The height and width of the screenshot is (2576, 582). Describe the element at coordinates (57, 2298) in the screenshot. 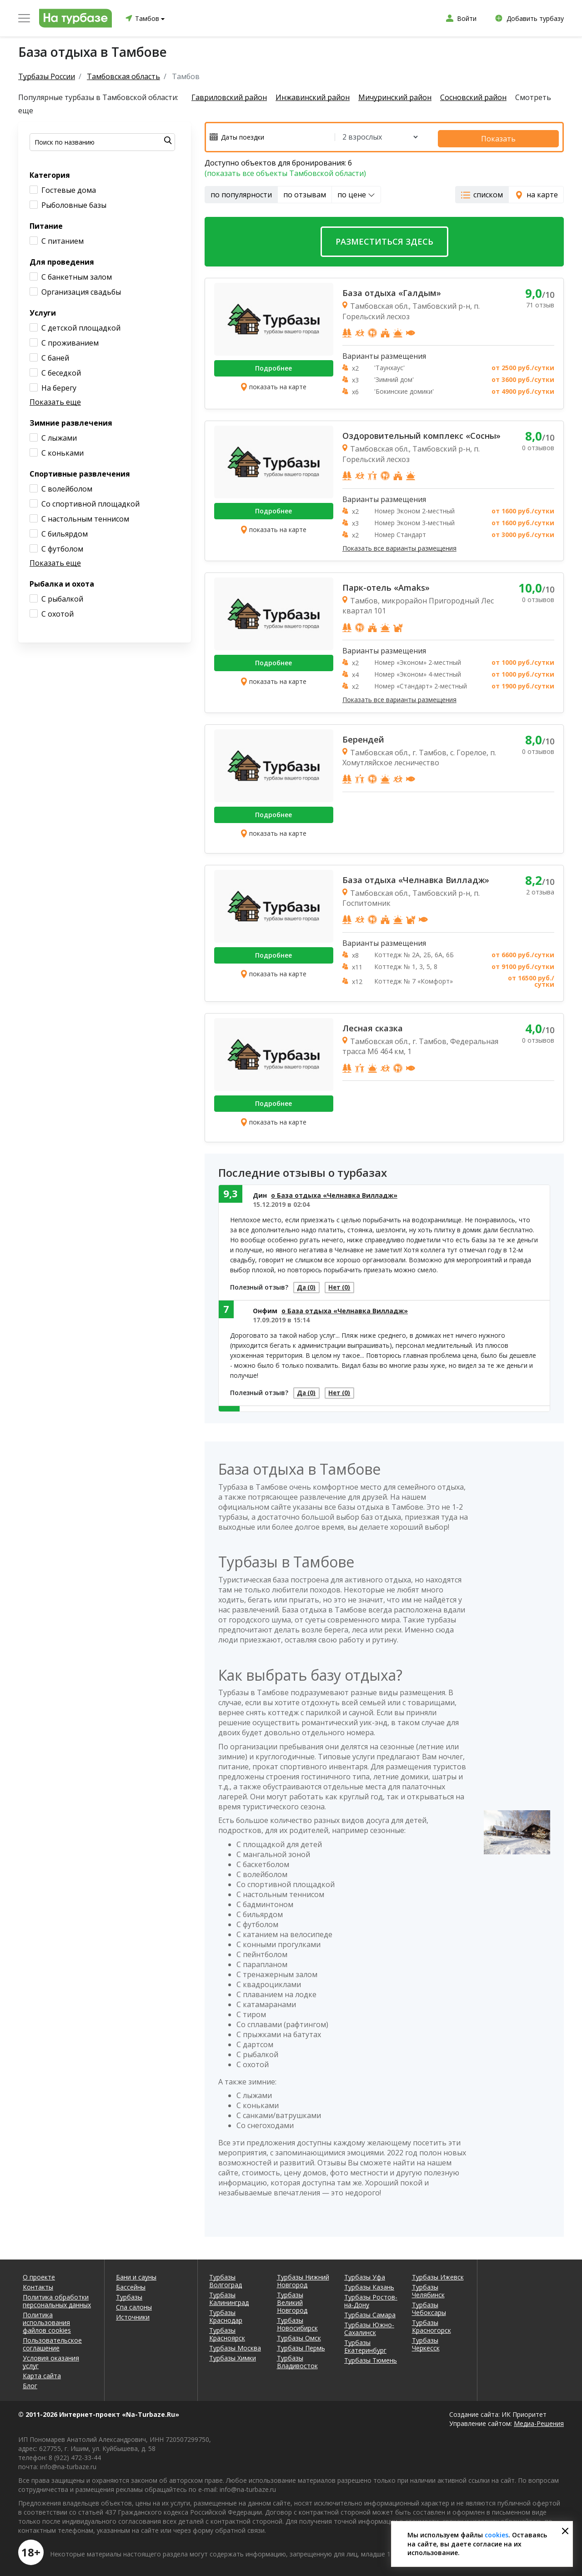

I see `Политика обработки персональных данных` at that location.